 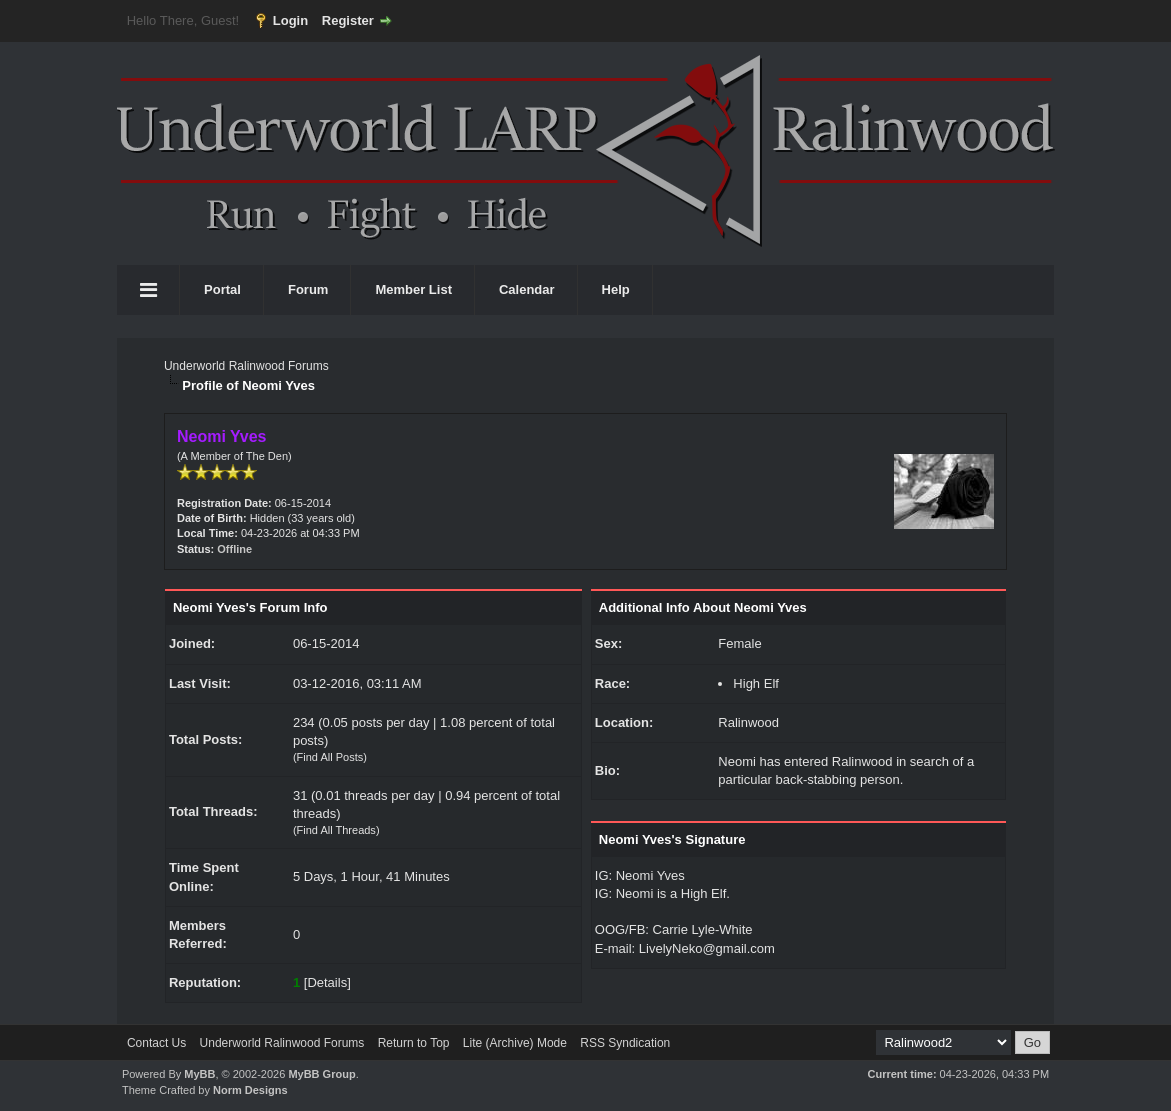 I want to click on MyBB, so click(x=199, y=1074).